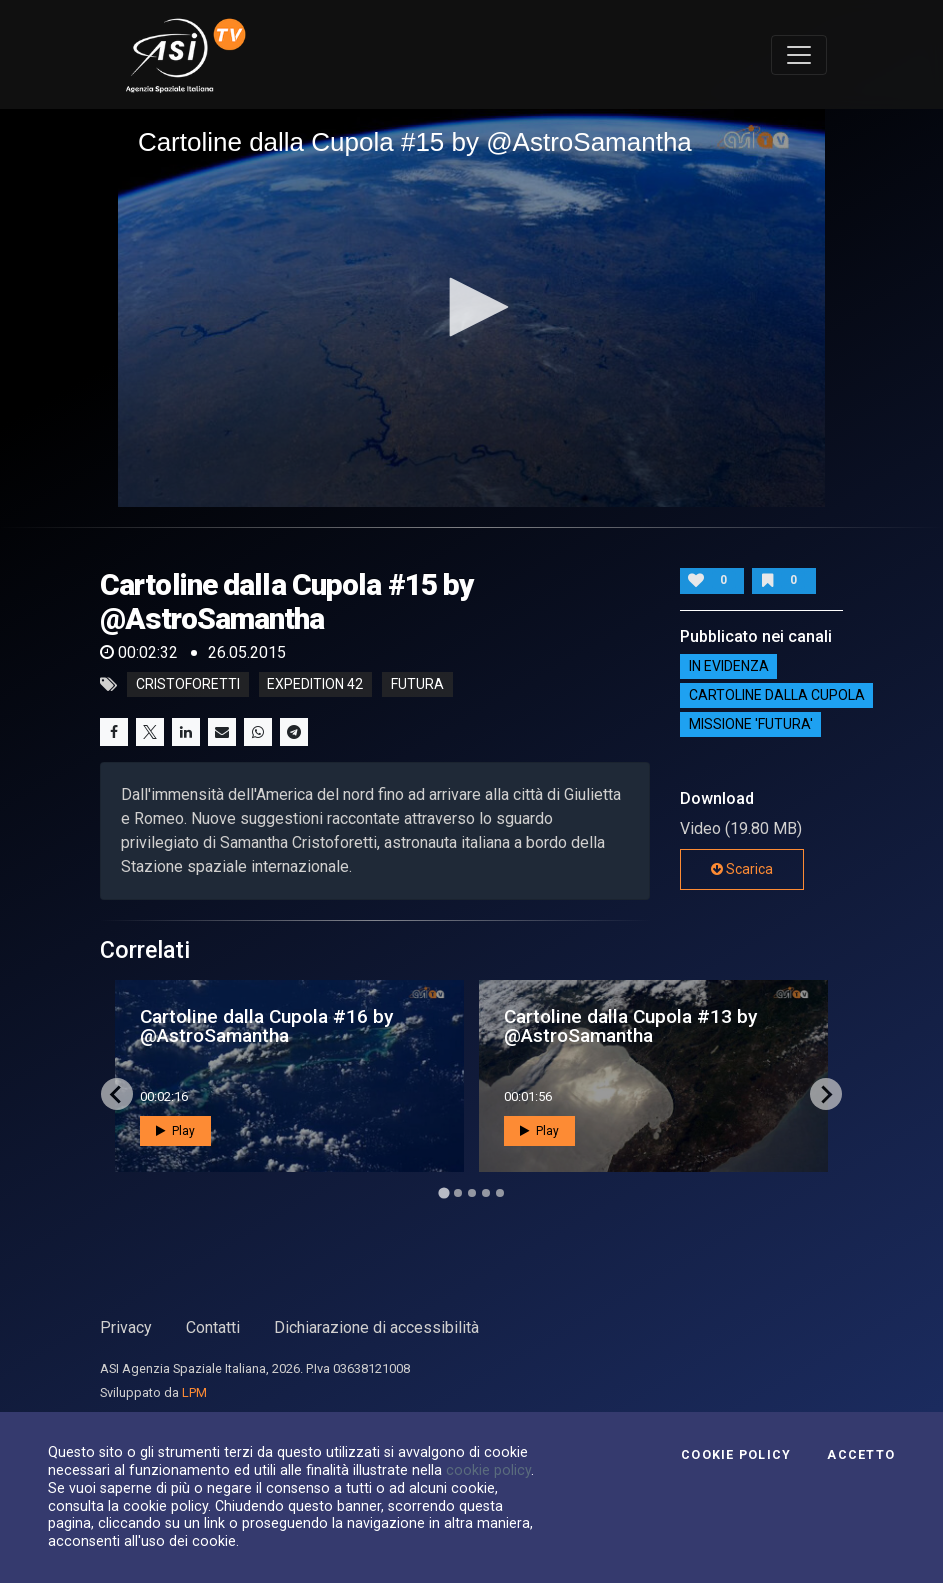  What do you see at coordinates (213, 1327) in the screenshot?
I see `Contatti` at bounding box center [213, 1327].